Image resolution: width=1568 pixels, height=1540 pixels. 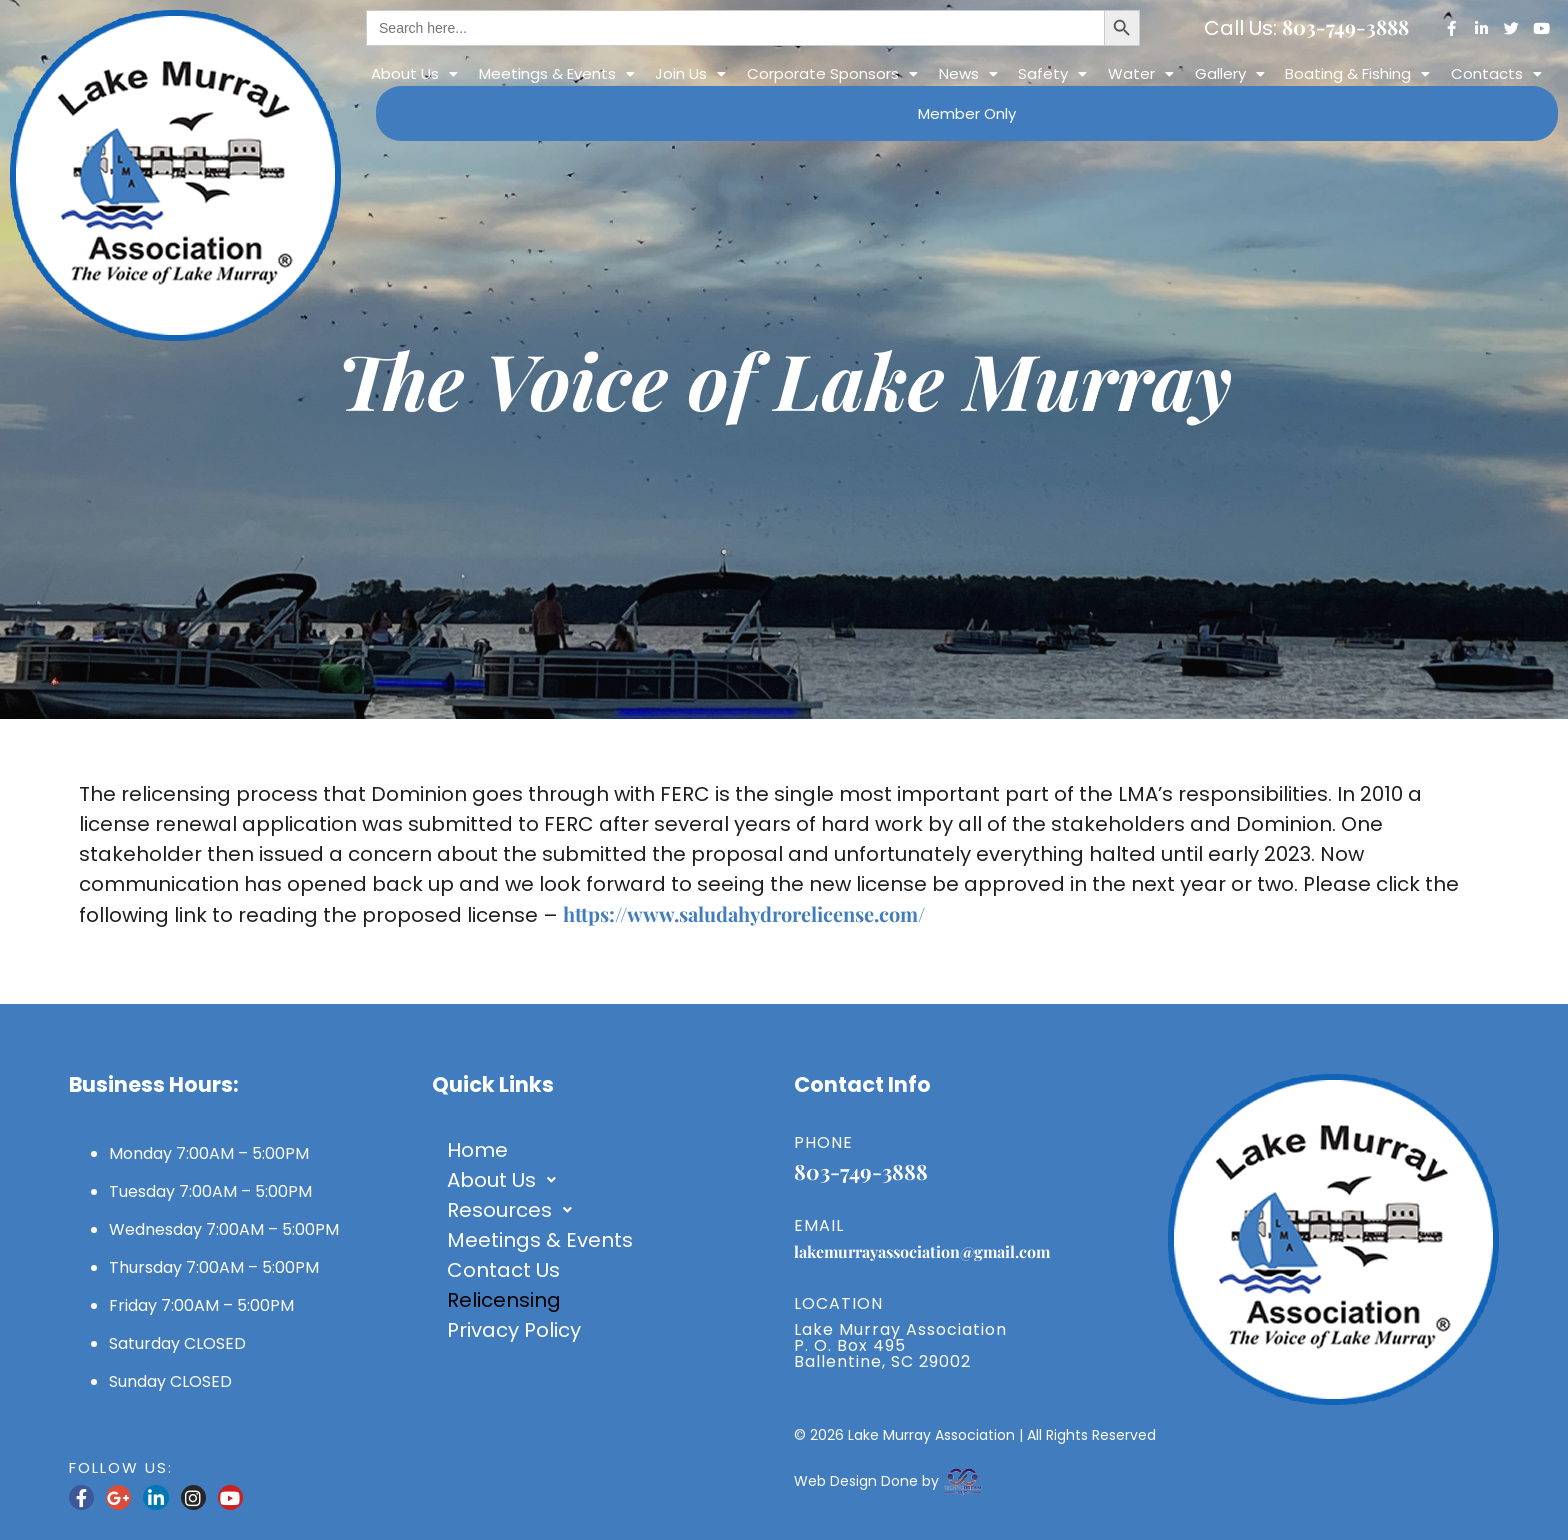 I want to click on Safety, so click(x=1052, y=73).